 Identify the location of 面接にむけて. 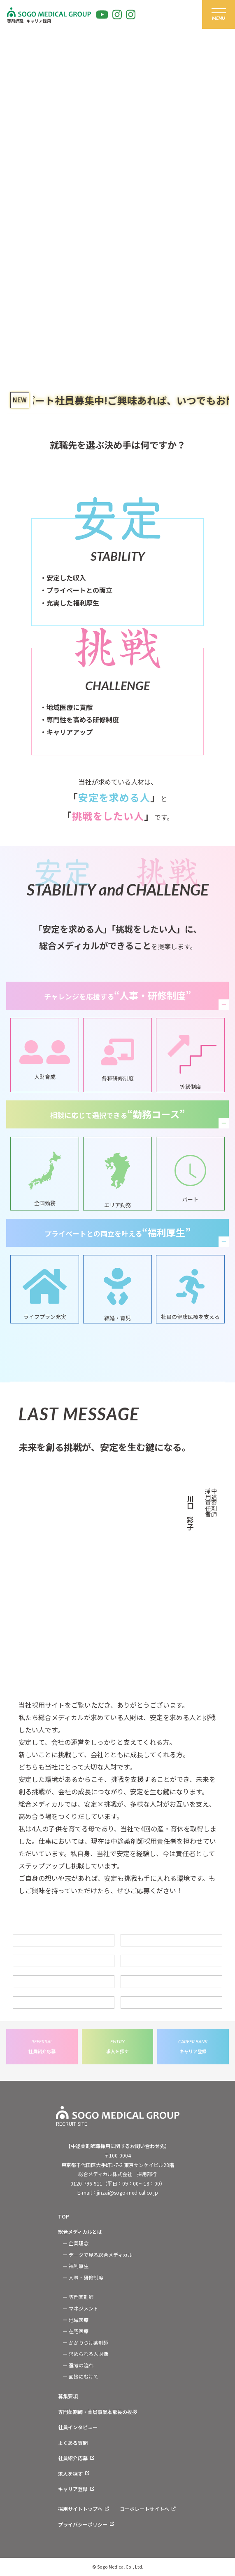
(83, 2376).